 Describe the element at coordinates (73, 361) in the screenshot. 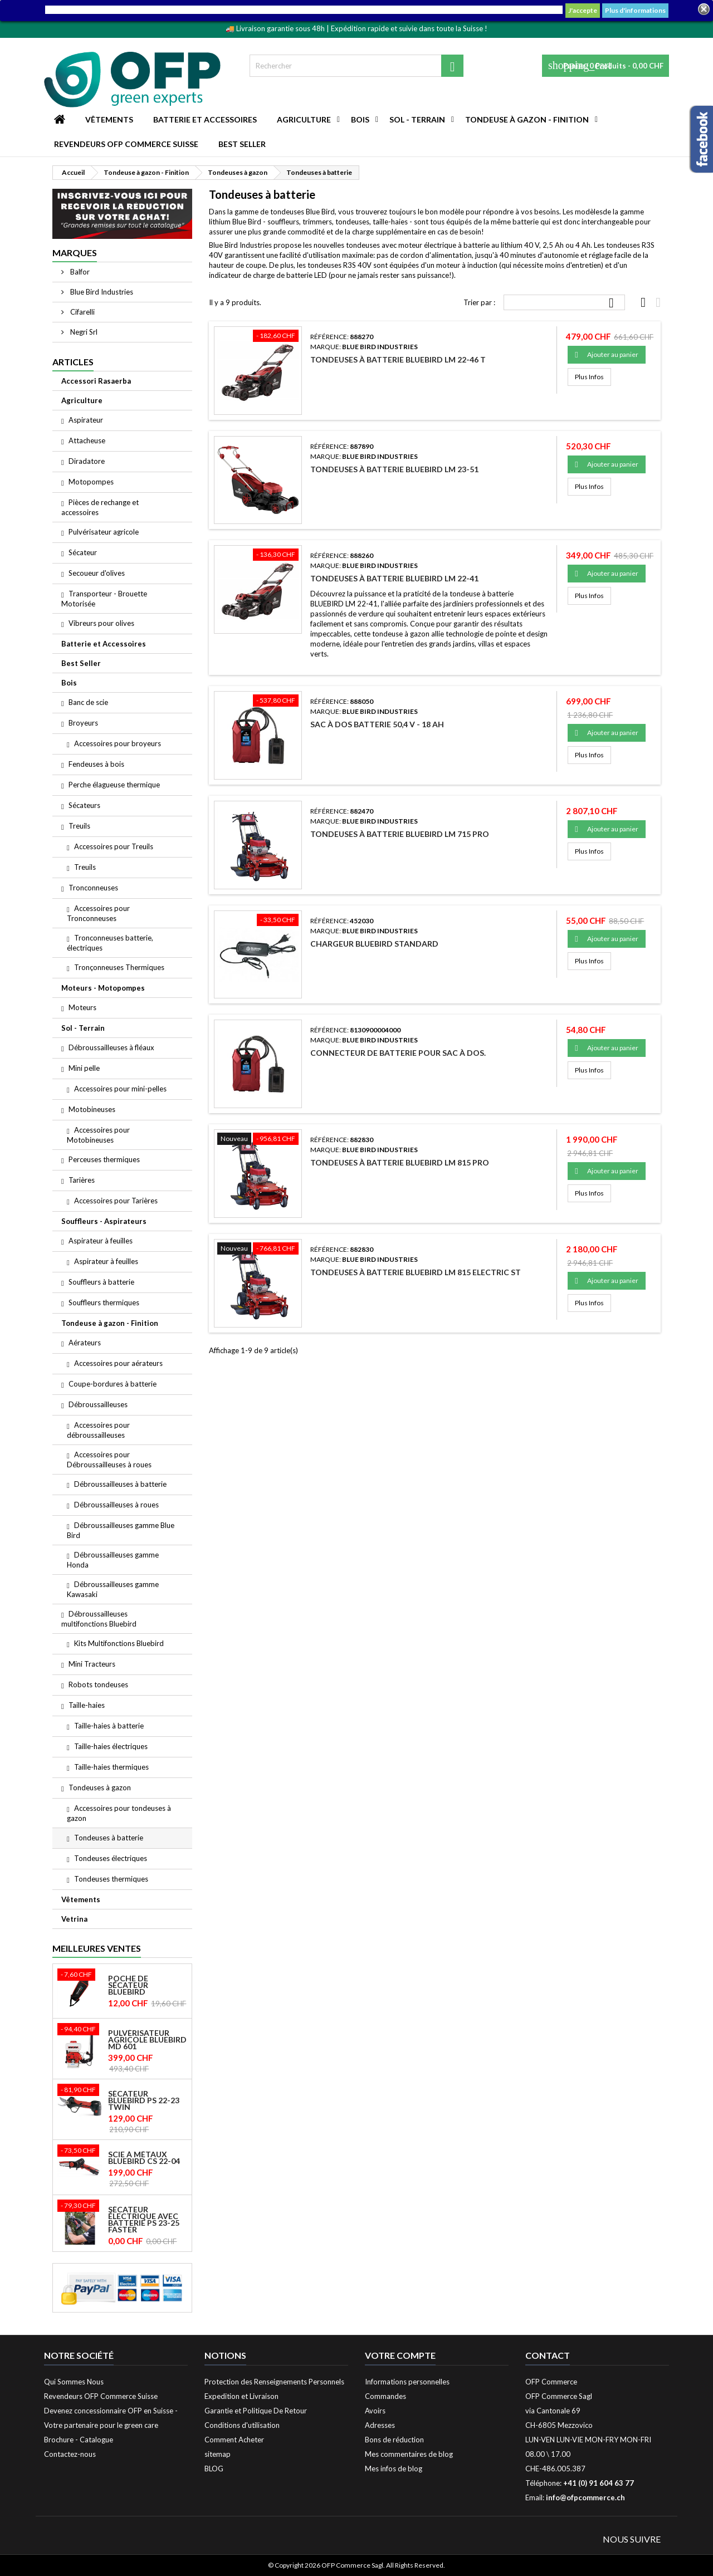

I see `Articles` at that location.